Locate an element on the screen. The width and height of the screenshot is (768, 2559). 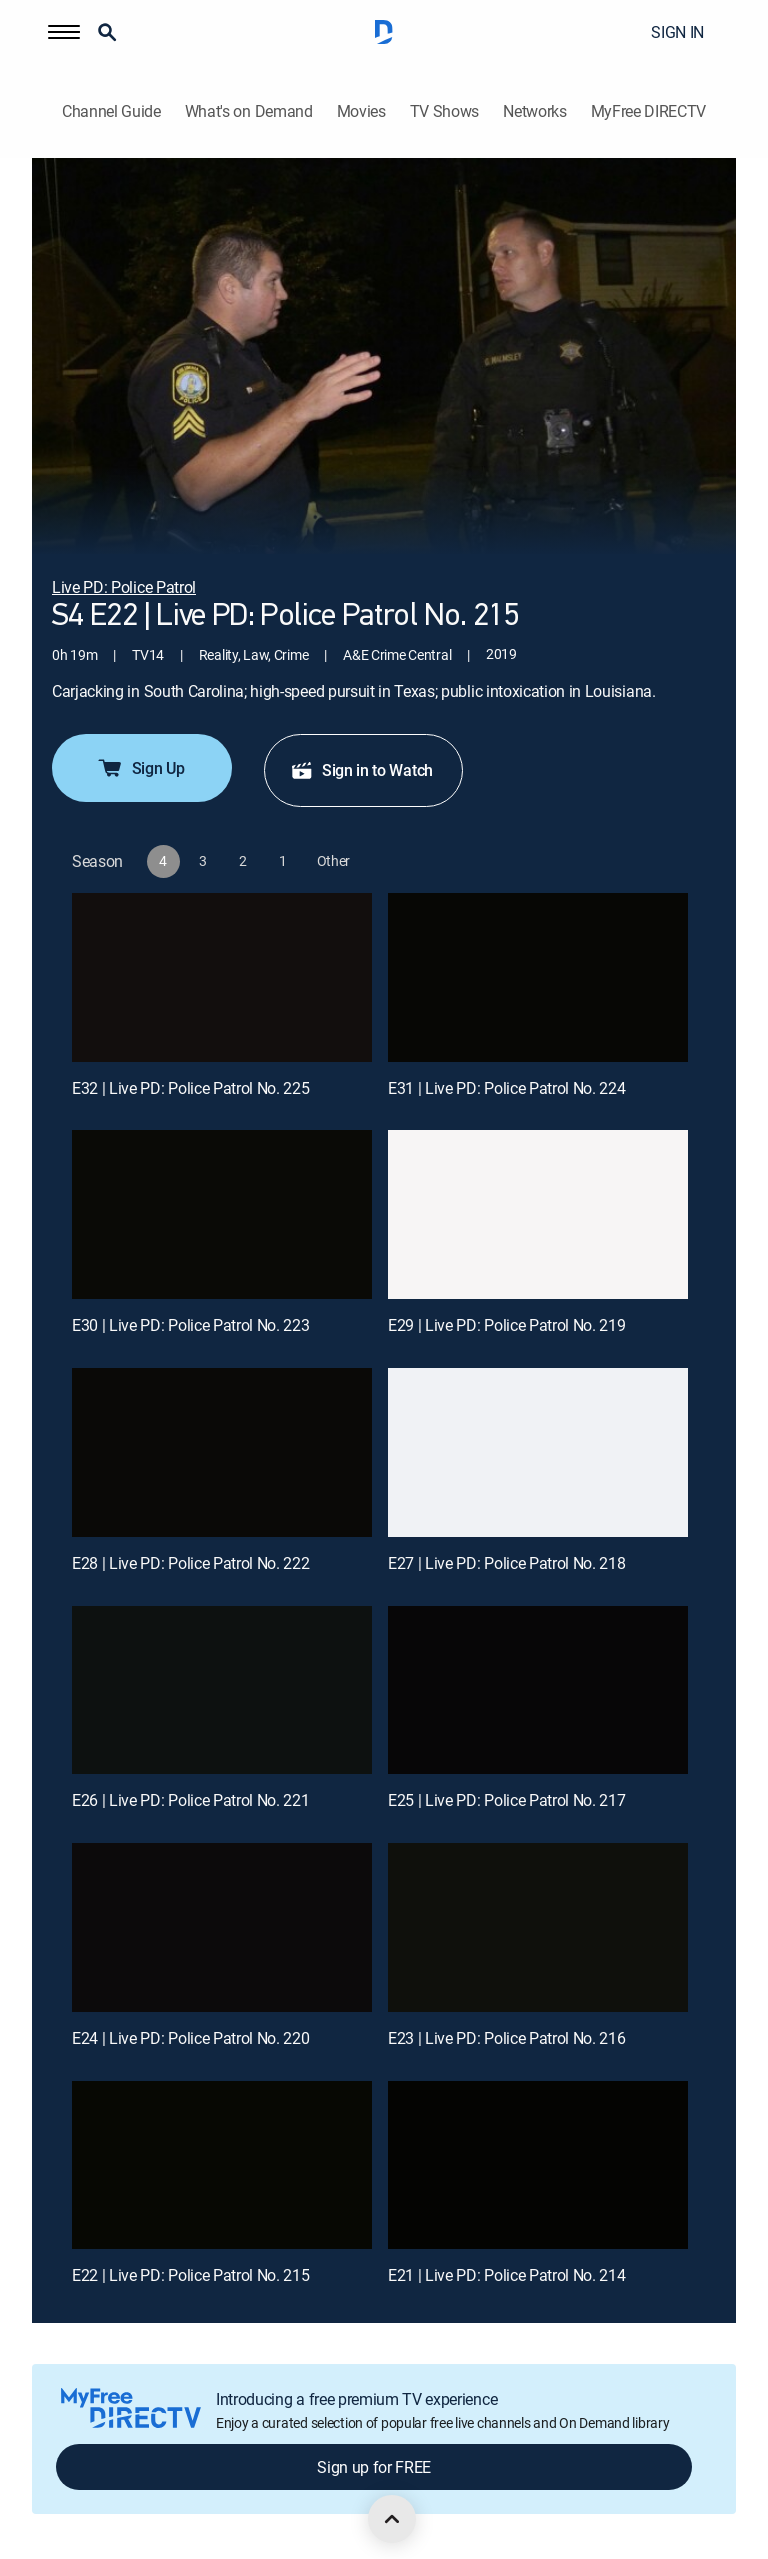
E28 | Live PD: Police Patrol No. 222 is located at coordinates (190, 1563).